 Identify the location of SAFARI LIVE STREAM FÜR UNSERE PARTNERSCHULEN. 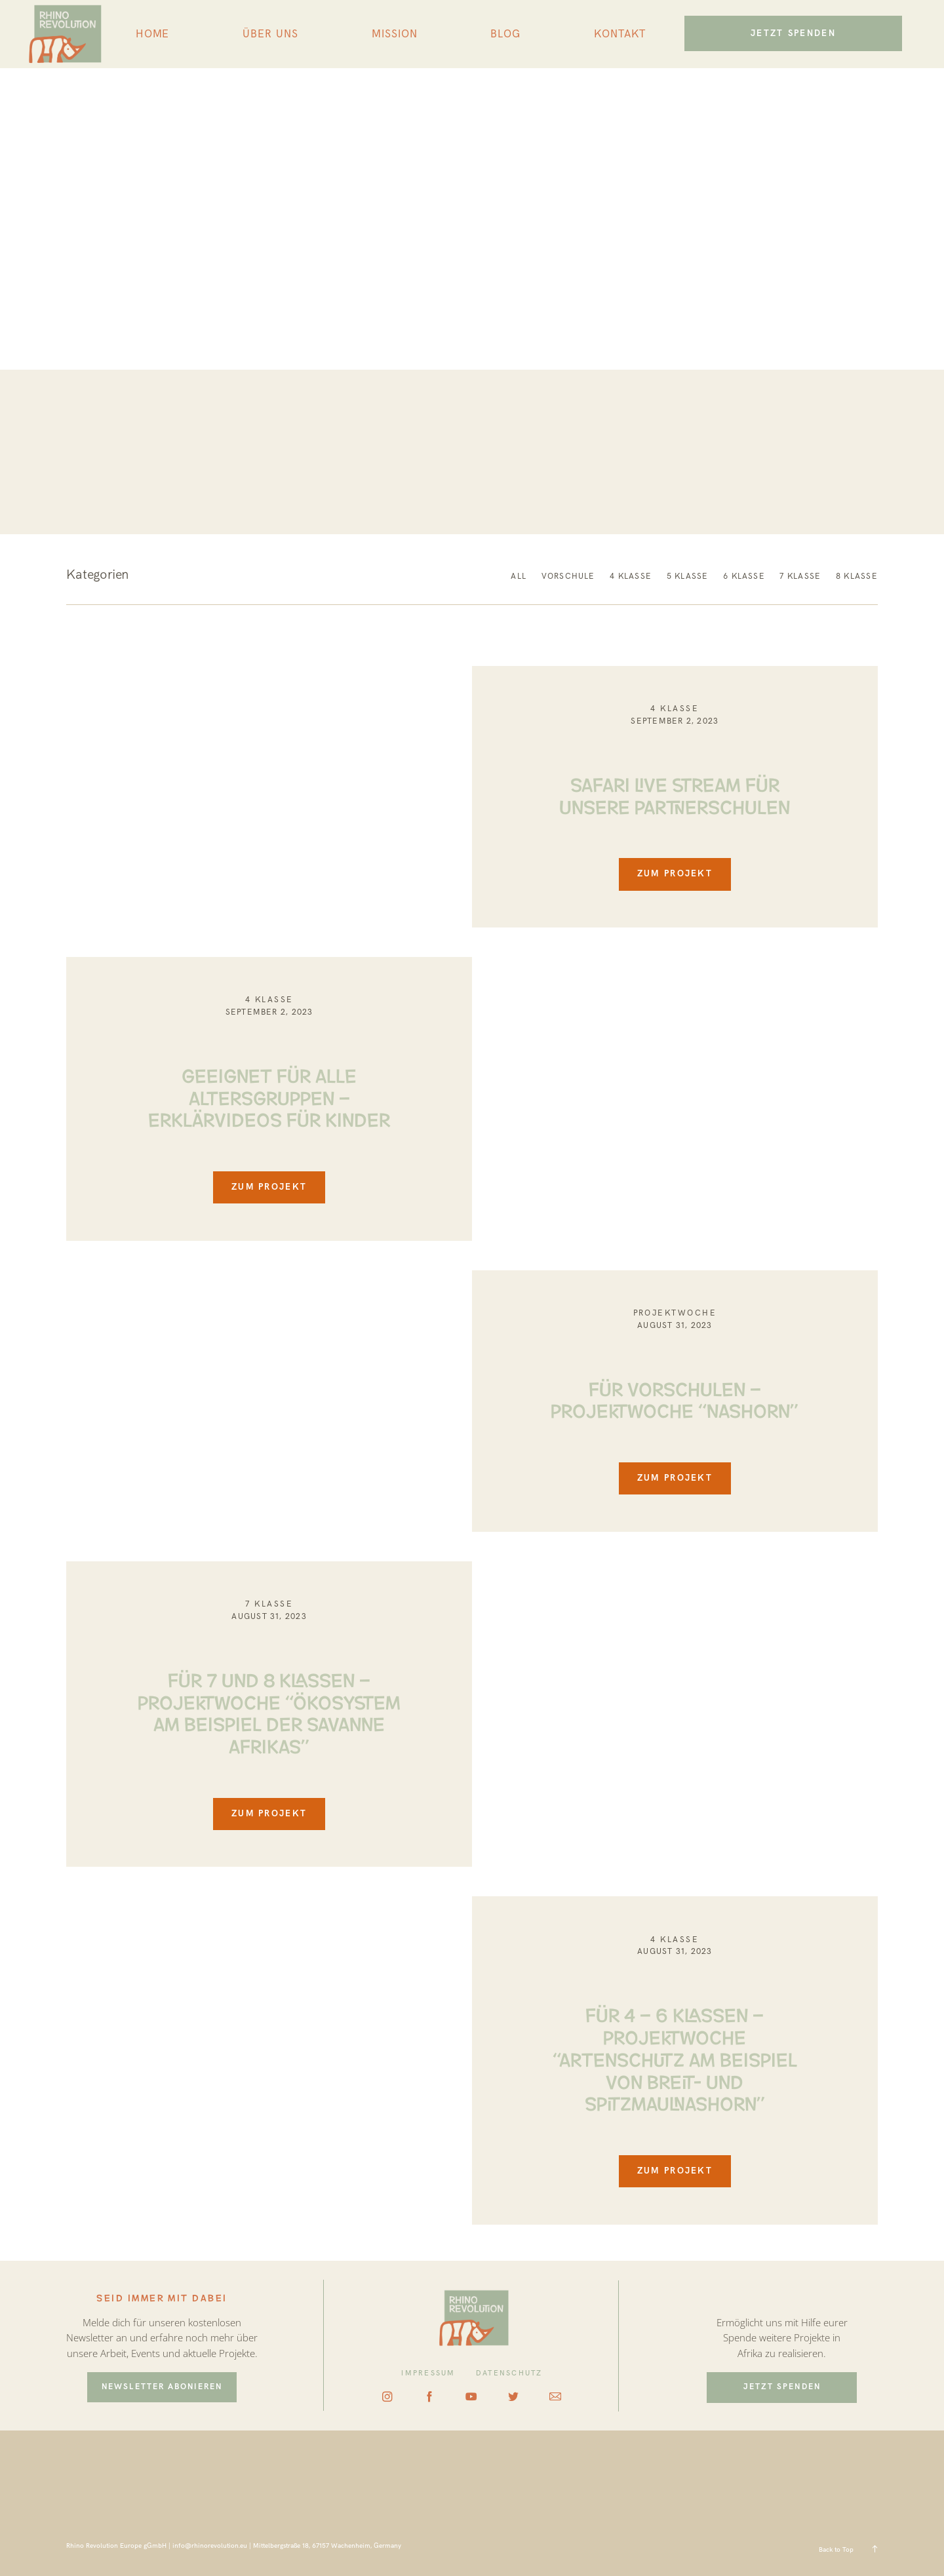
(674, 794).